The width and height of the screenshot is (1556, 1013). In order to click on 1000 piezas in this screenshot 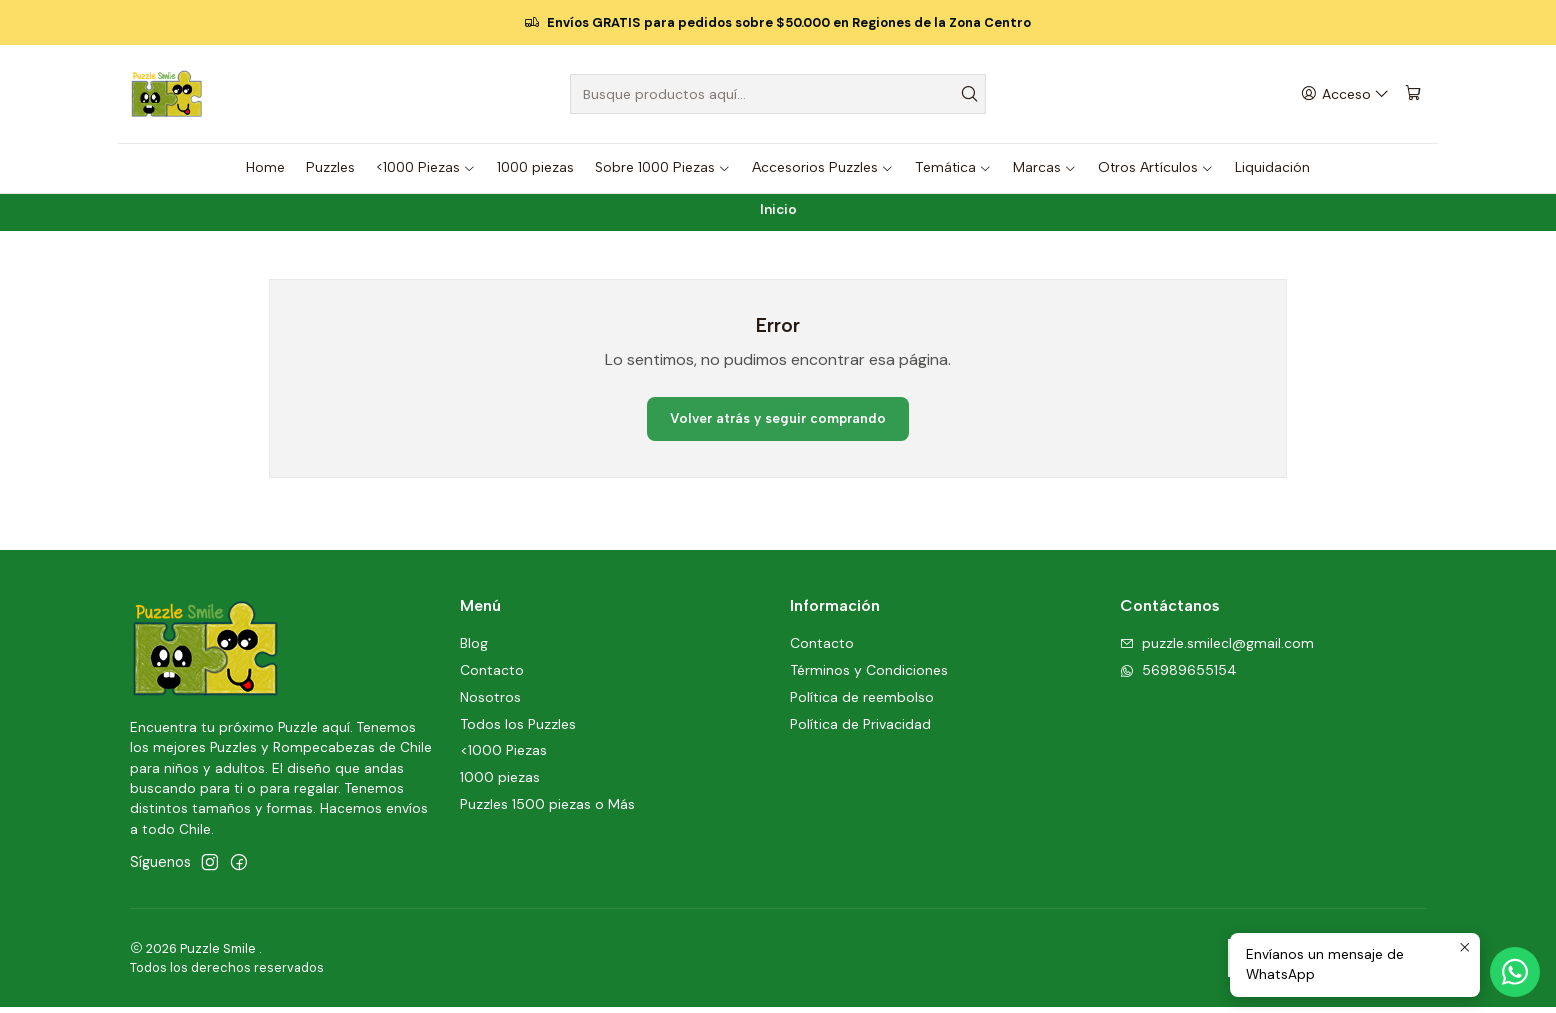, I will do `click(500, 784)`.